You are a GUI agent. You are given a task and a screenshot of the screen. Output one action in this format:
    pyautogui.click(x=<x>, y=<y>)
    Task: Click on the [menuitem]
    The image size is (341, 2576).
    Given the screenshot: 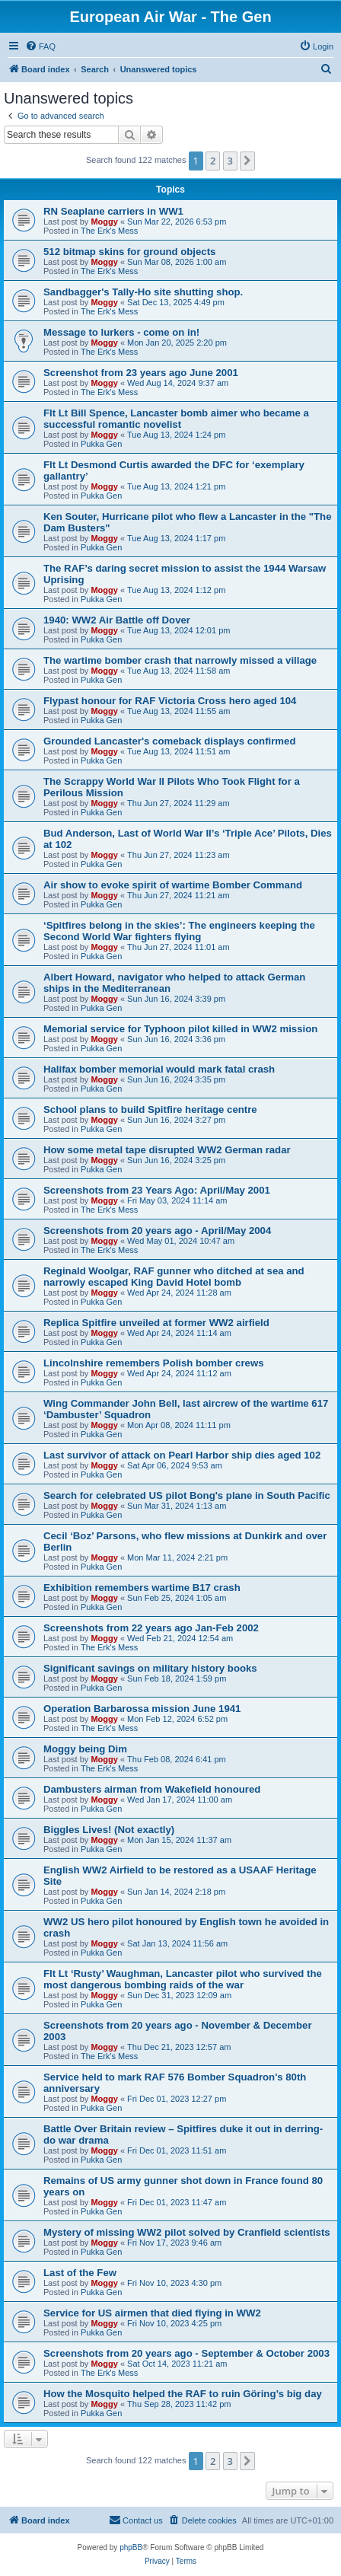 What is the action you would take?
    pyautogui.click(x=40, y=46)
    